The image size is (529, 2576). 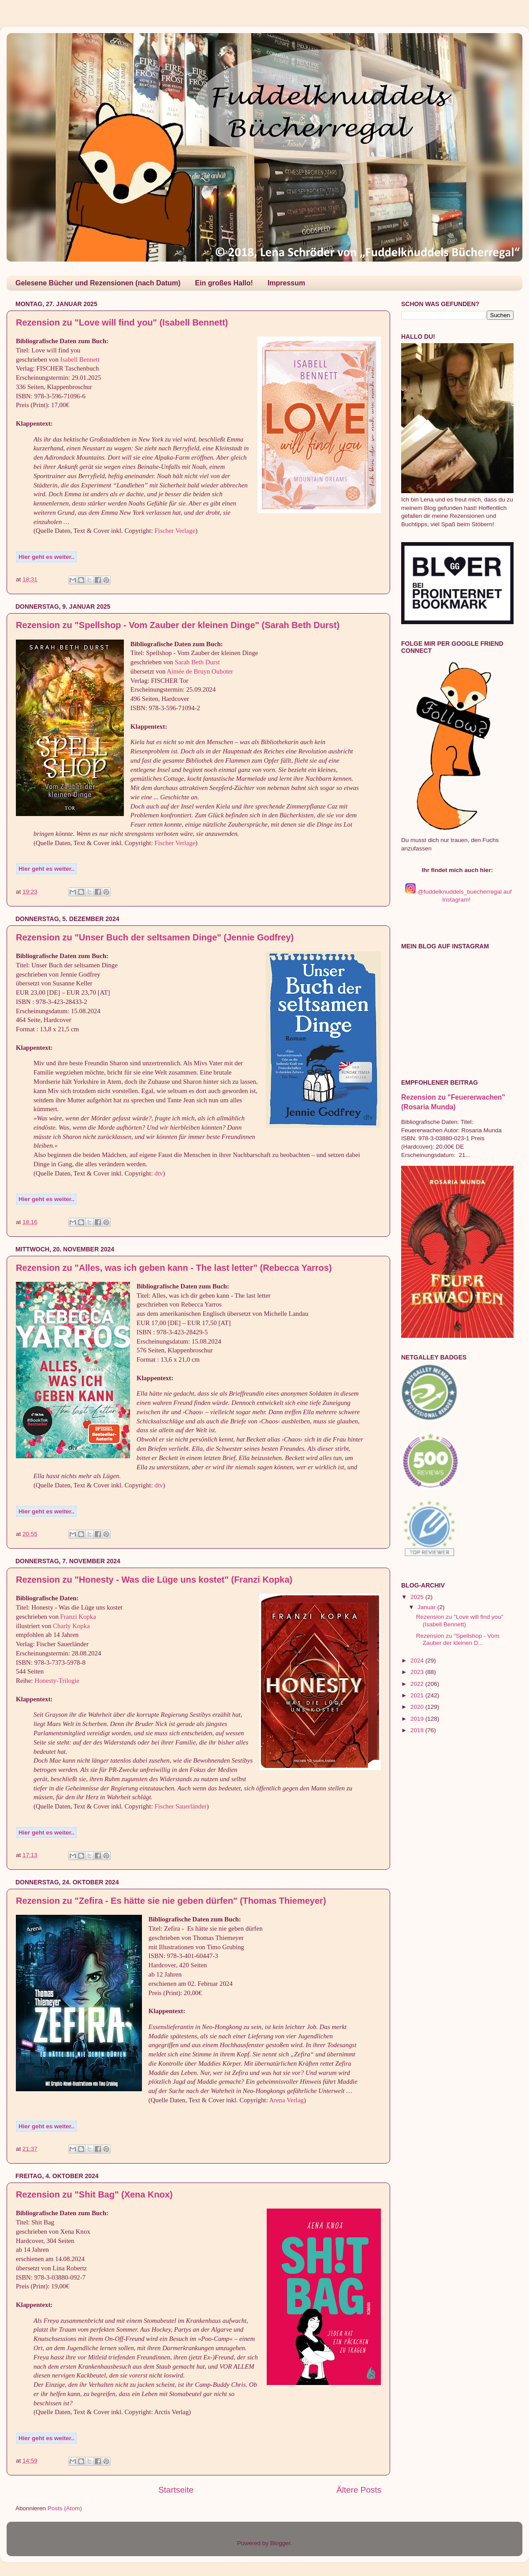 What do you see at coordinates (65, 2508) in the screenshot?
I see `Posts (Atom)` at bounding box center [65, 2508].